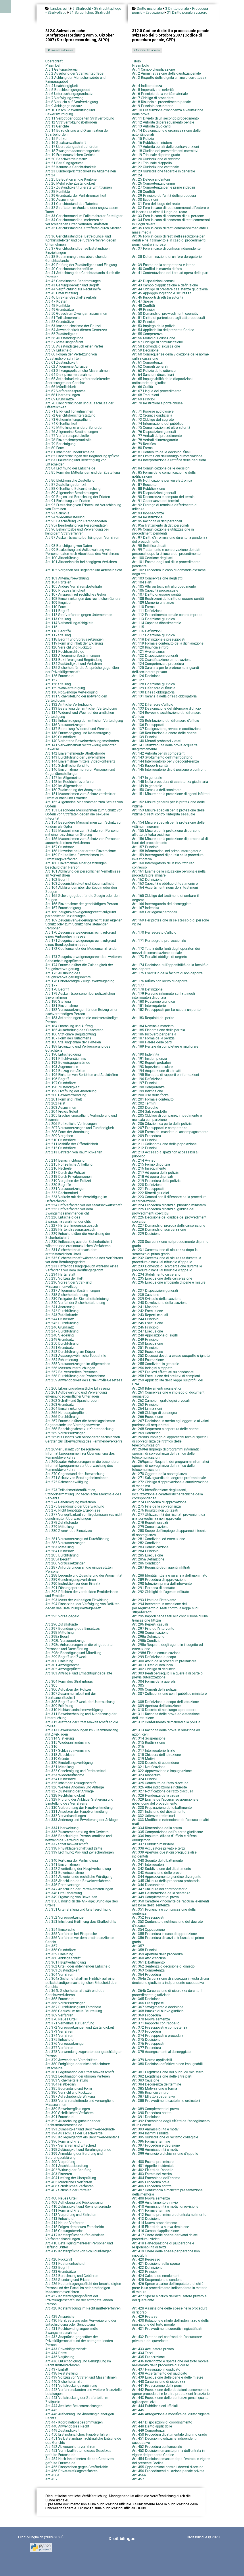 The height and width of the screenshot is (2576, 244). I want to click on Art. 109 Eingaben, so click(58, 603).